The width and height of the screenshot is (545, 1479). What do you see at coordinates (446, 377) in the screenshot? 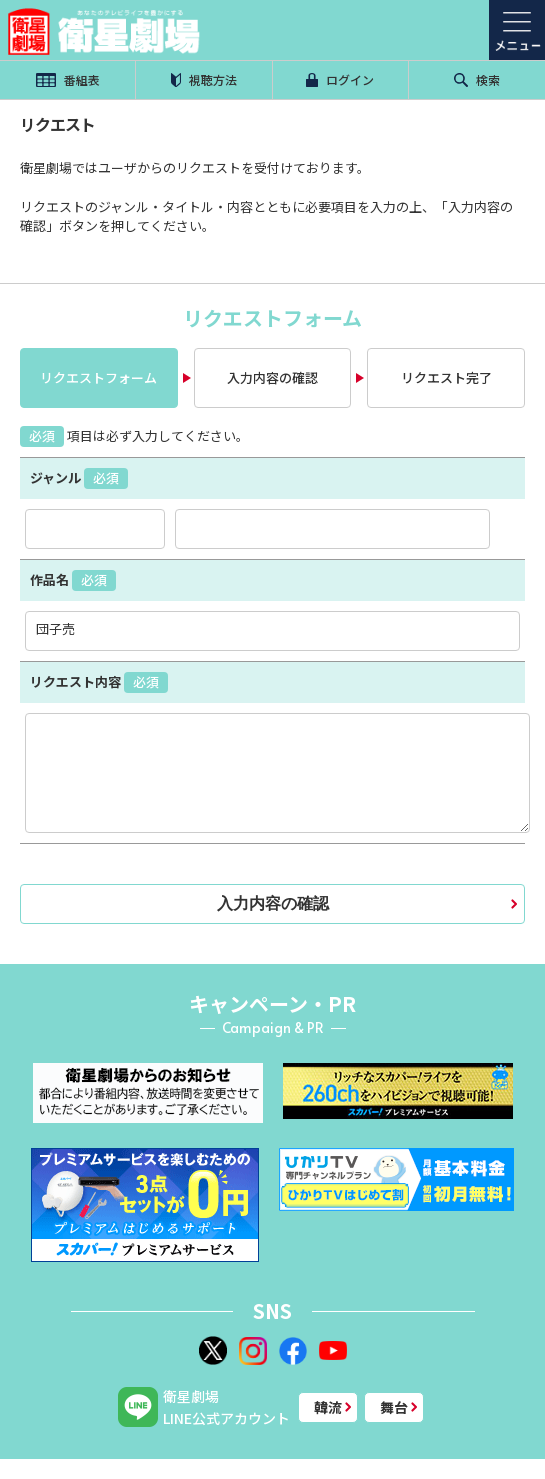
I see `リクエスト完了` at bounding box center [446, 377].